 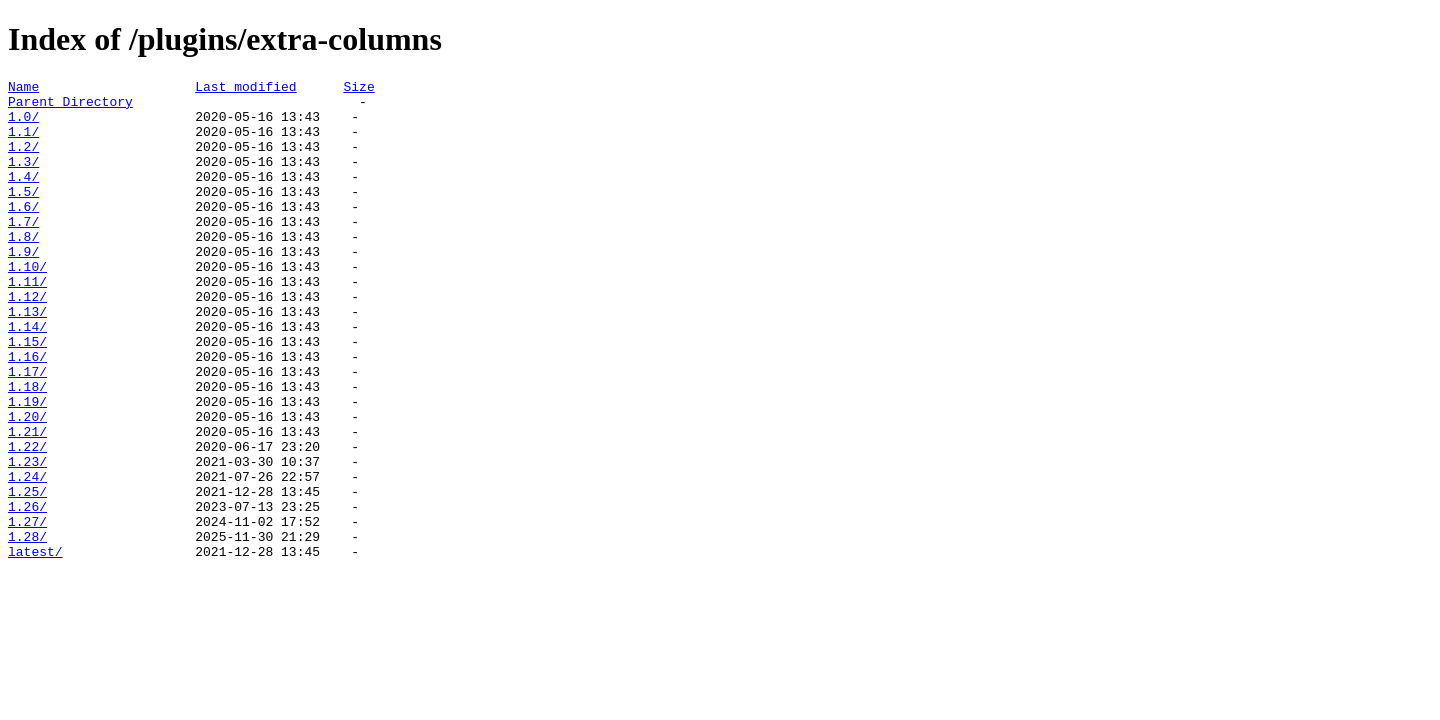 I want to click on 1.20/, so click(x=27, y=485).